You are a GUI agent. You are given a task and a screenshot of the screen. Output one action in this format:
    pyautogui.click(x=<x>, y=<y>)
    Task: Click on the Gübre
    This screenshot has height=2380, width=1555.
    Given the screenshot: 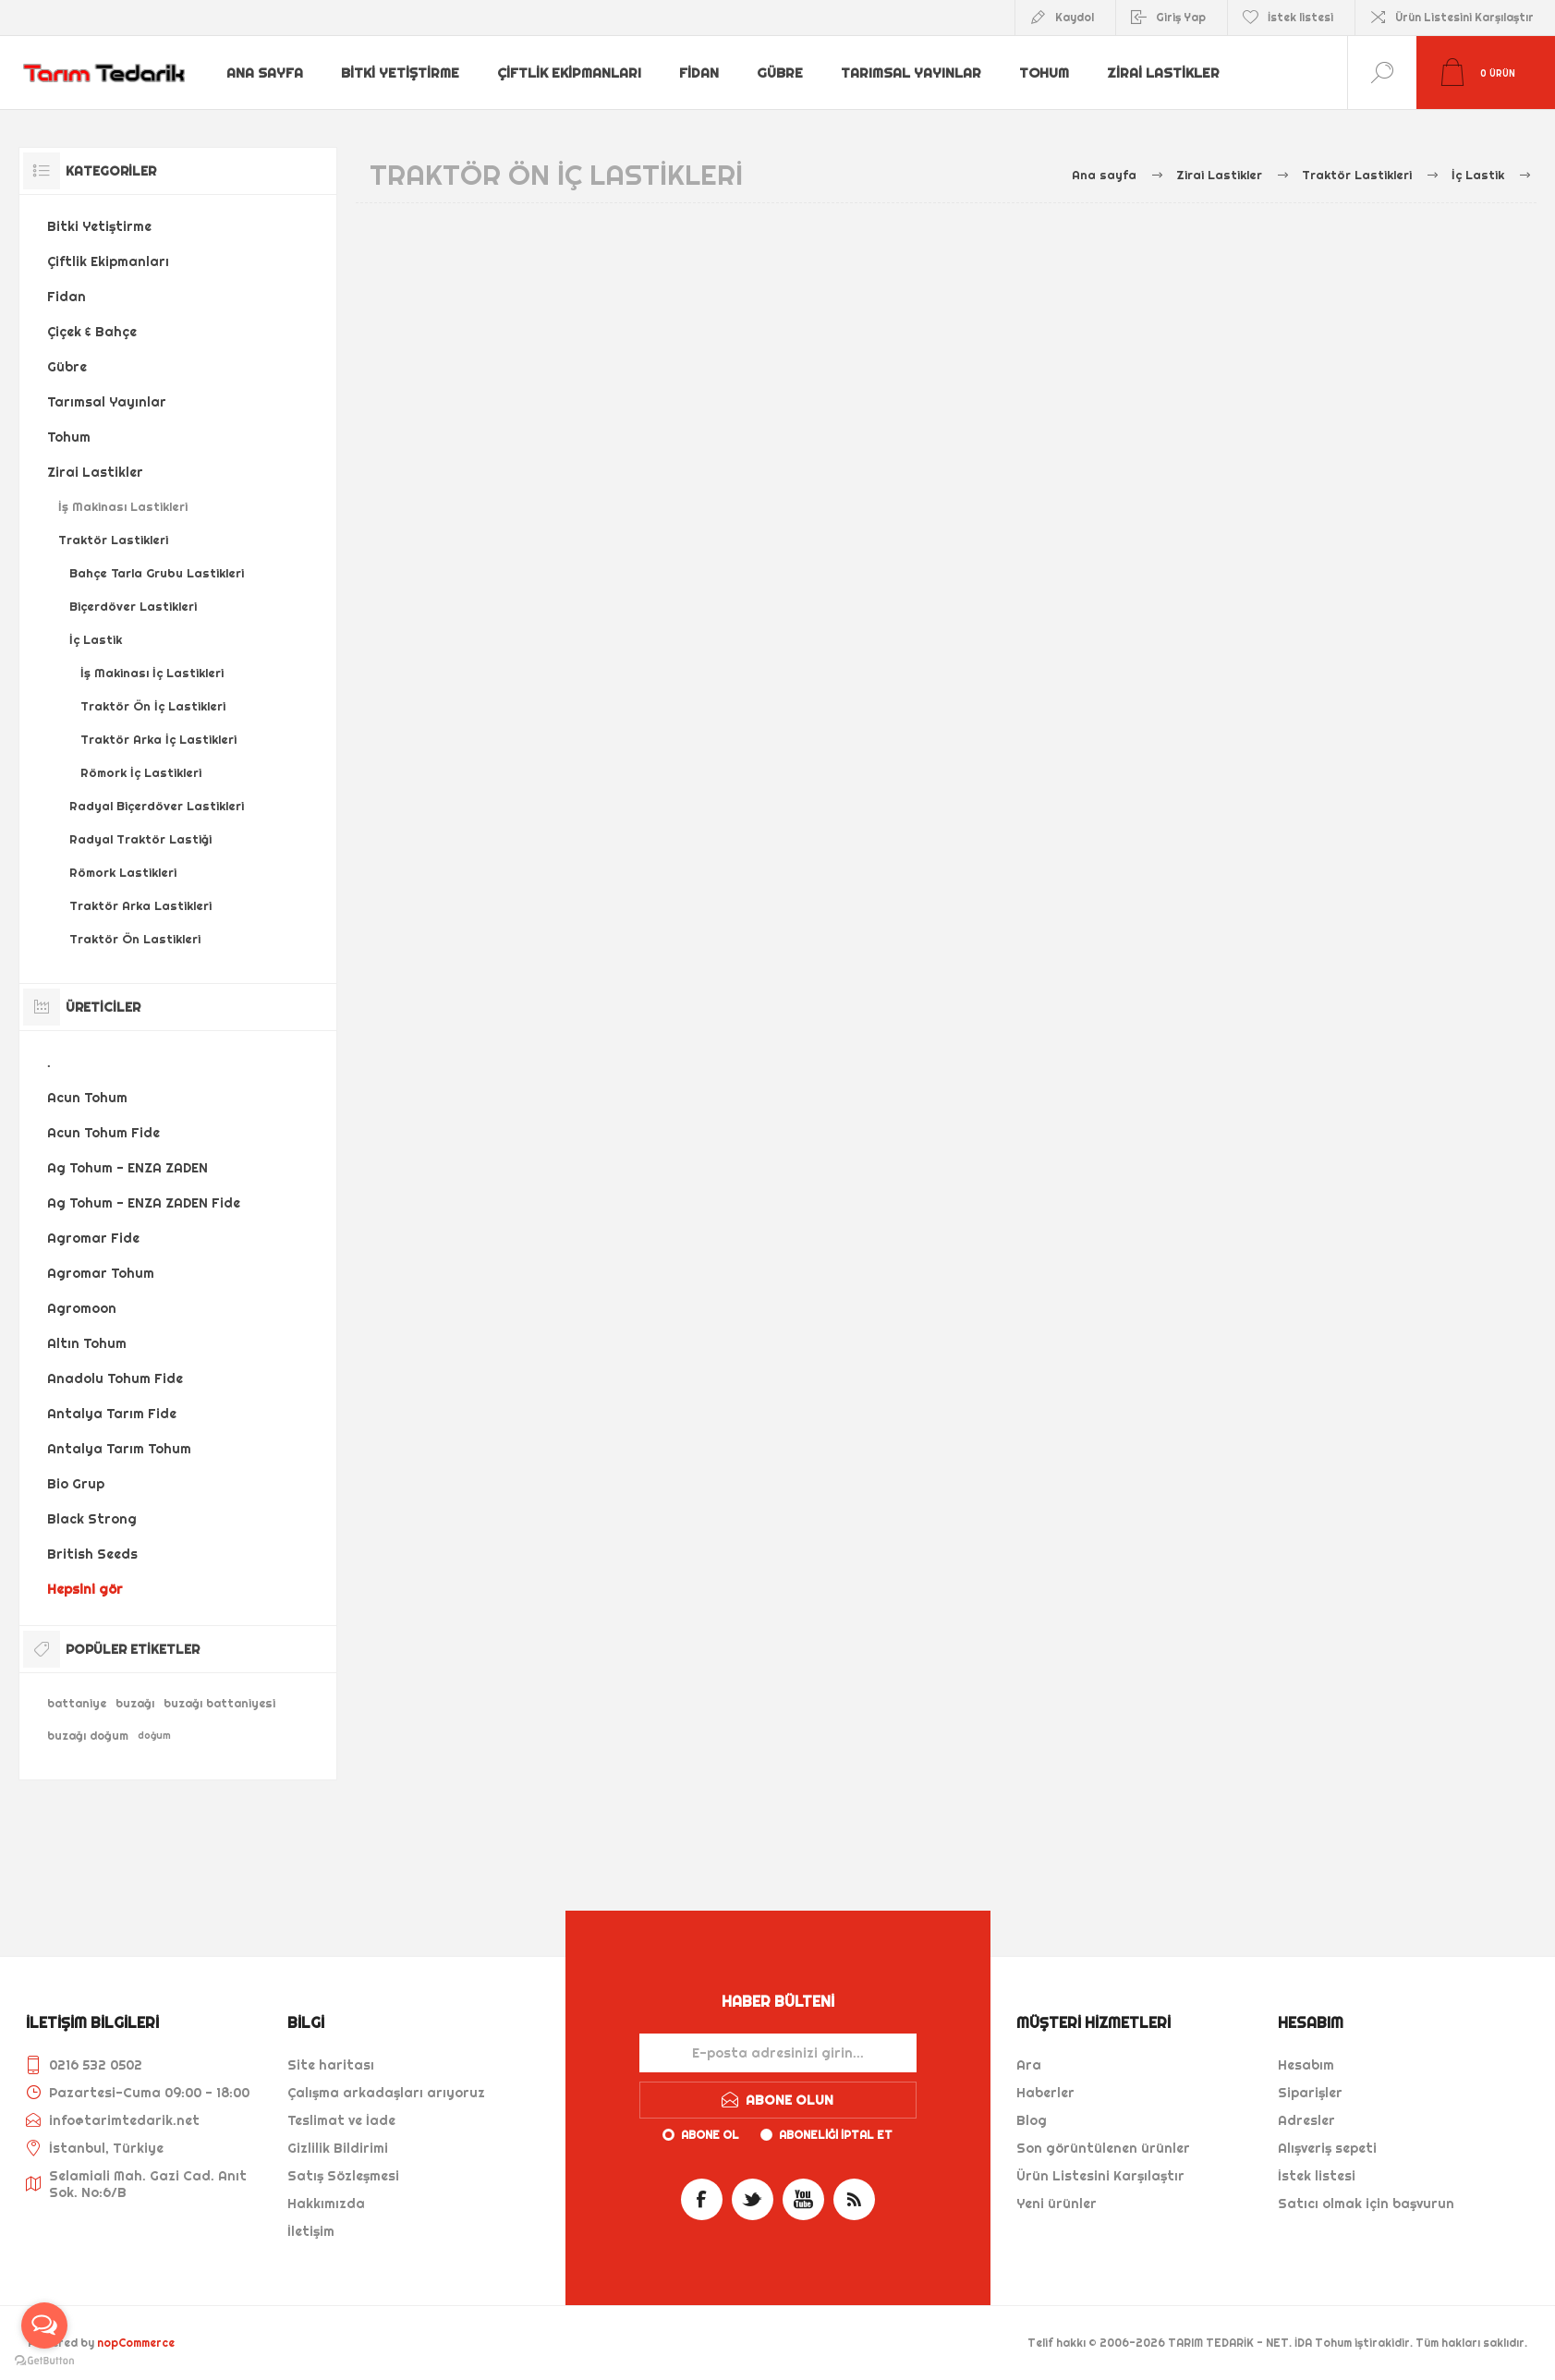 What is the action you would take?
    pyautogui.click(x=782, y=73)
    